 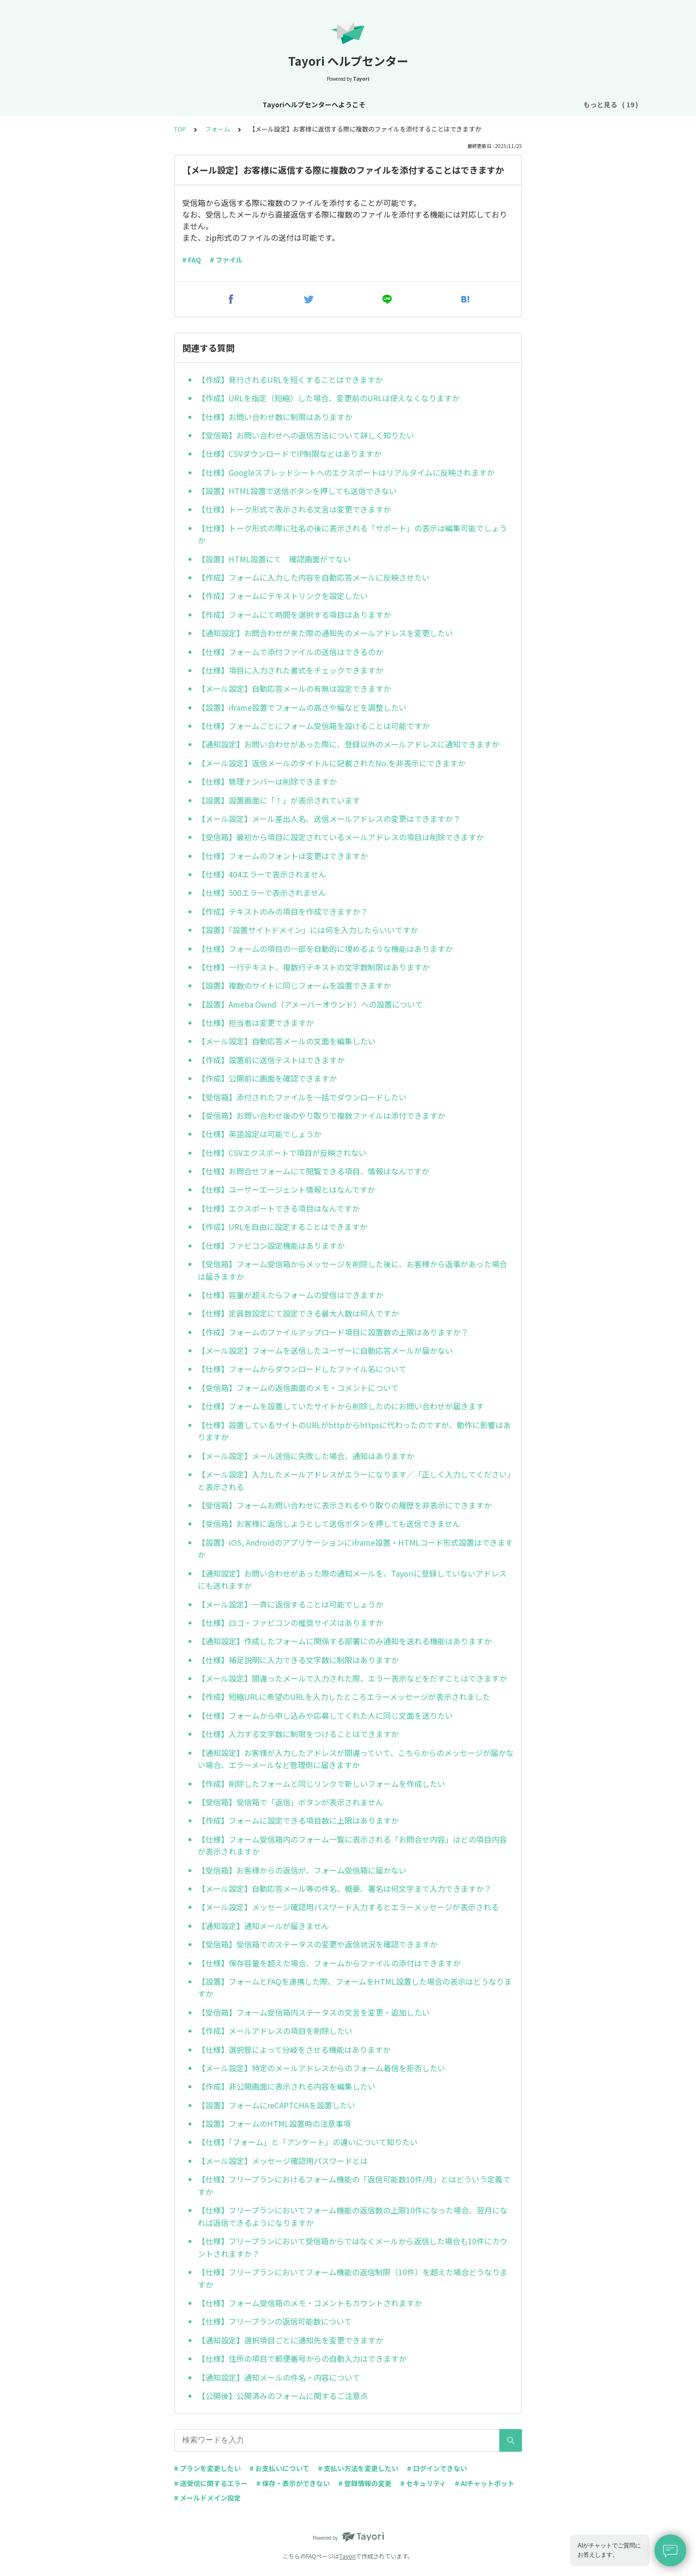 I want to click on 【メール設定】間違ったメールで入力された際、エラー表示などをだすことはできますか, so click(x=352, y=1678).